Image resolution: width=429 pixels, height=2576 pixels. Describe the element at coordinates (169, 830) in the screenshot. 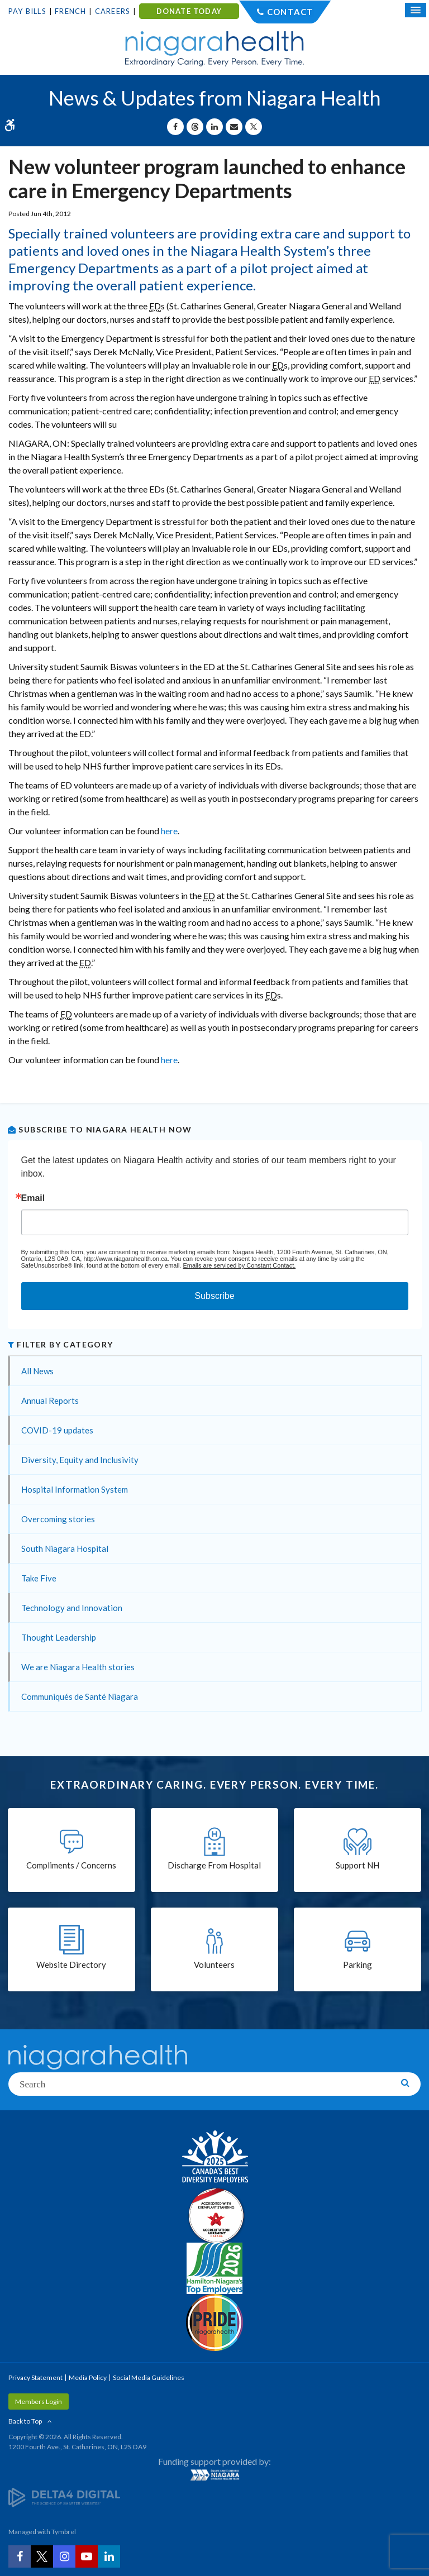

I see `here` at that location.